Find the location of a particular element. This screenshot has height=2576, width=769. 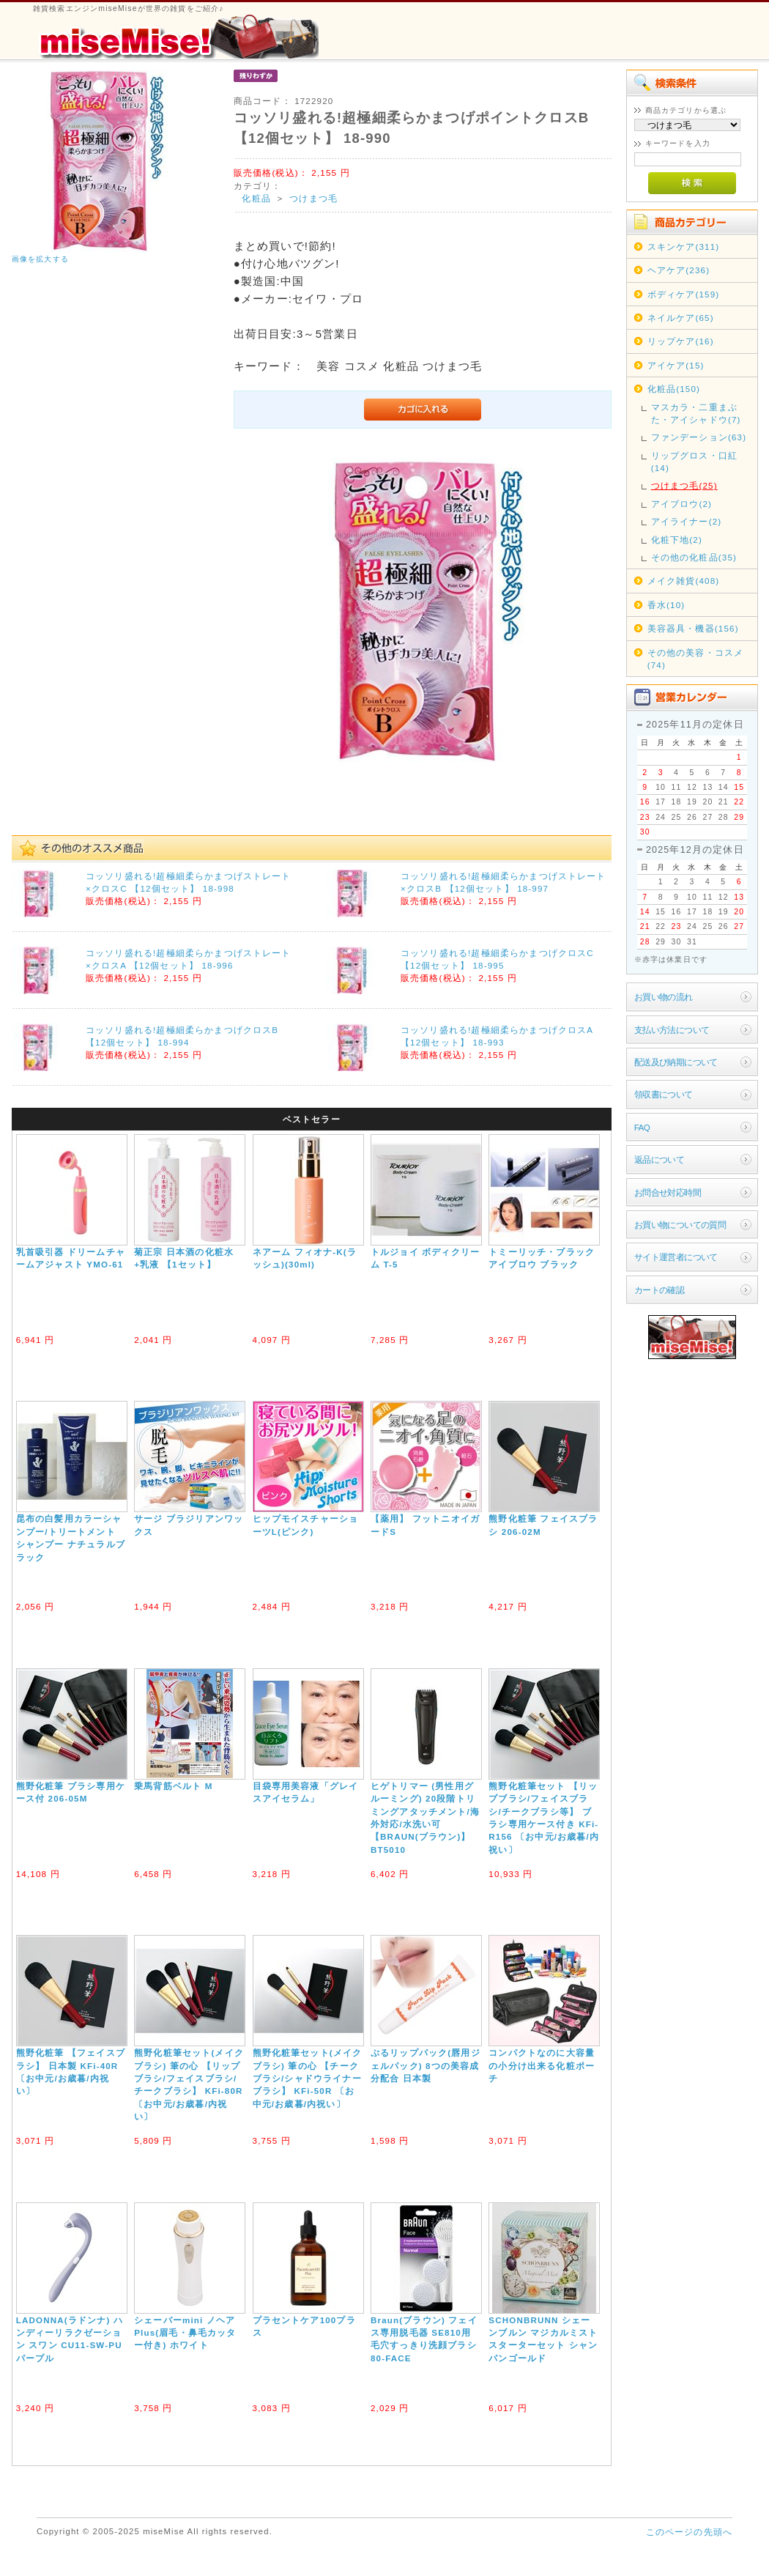

ぷるリップパック(唇用ジェルパック) 8つの美容成分配合 日本製 is located at coordinates (425, 2065).